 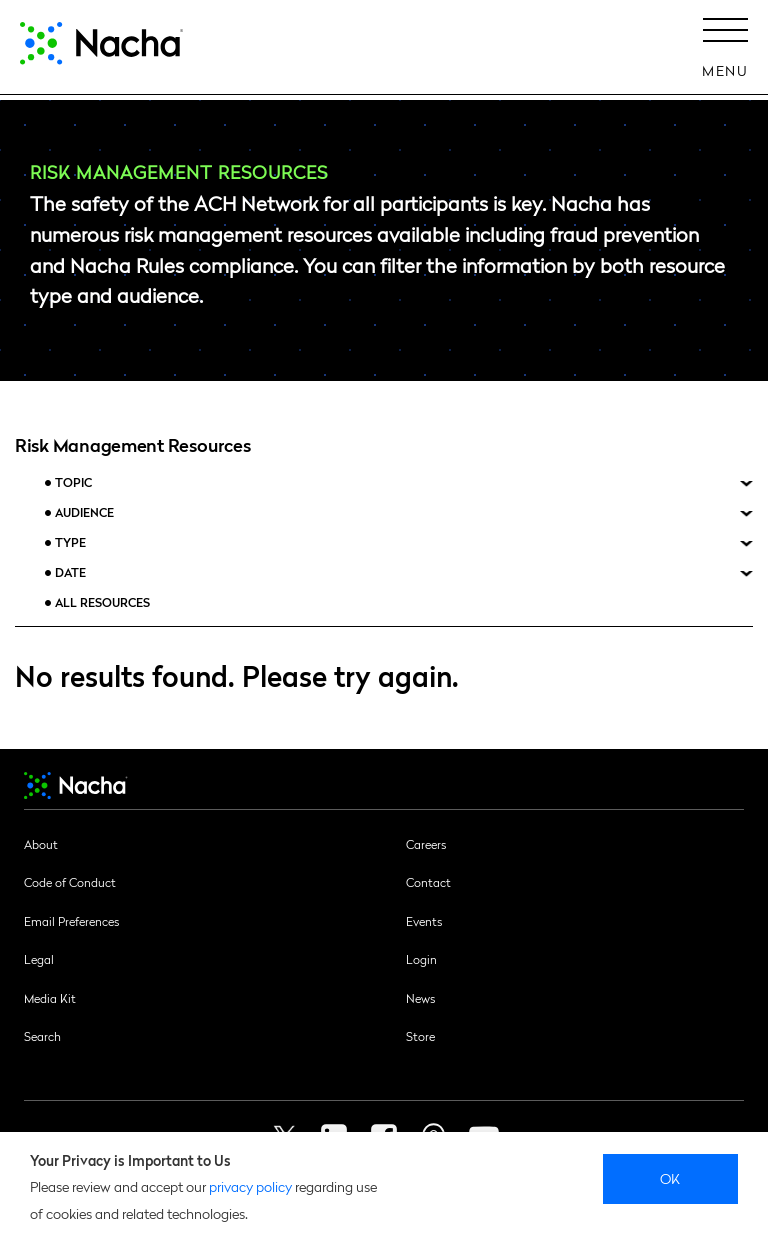 What do you see at coordinates (39, 959) in the screenshot?
I see `Legal` at bounding box center [39, 959].